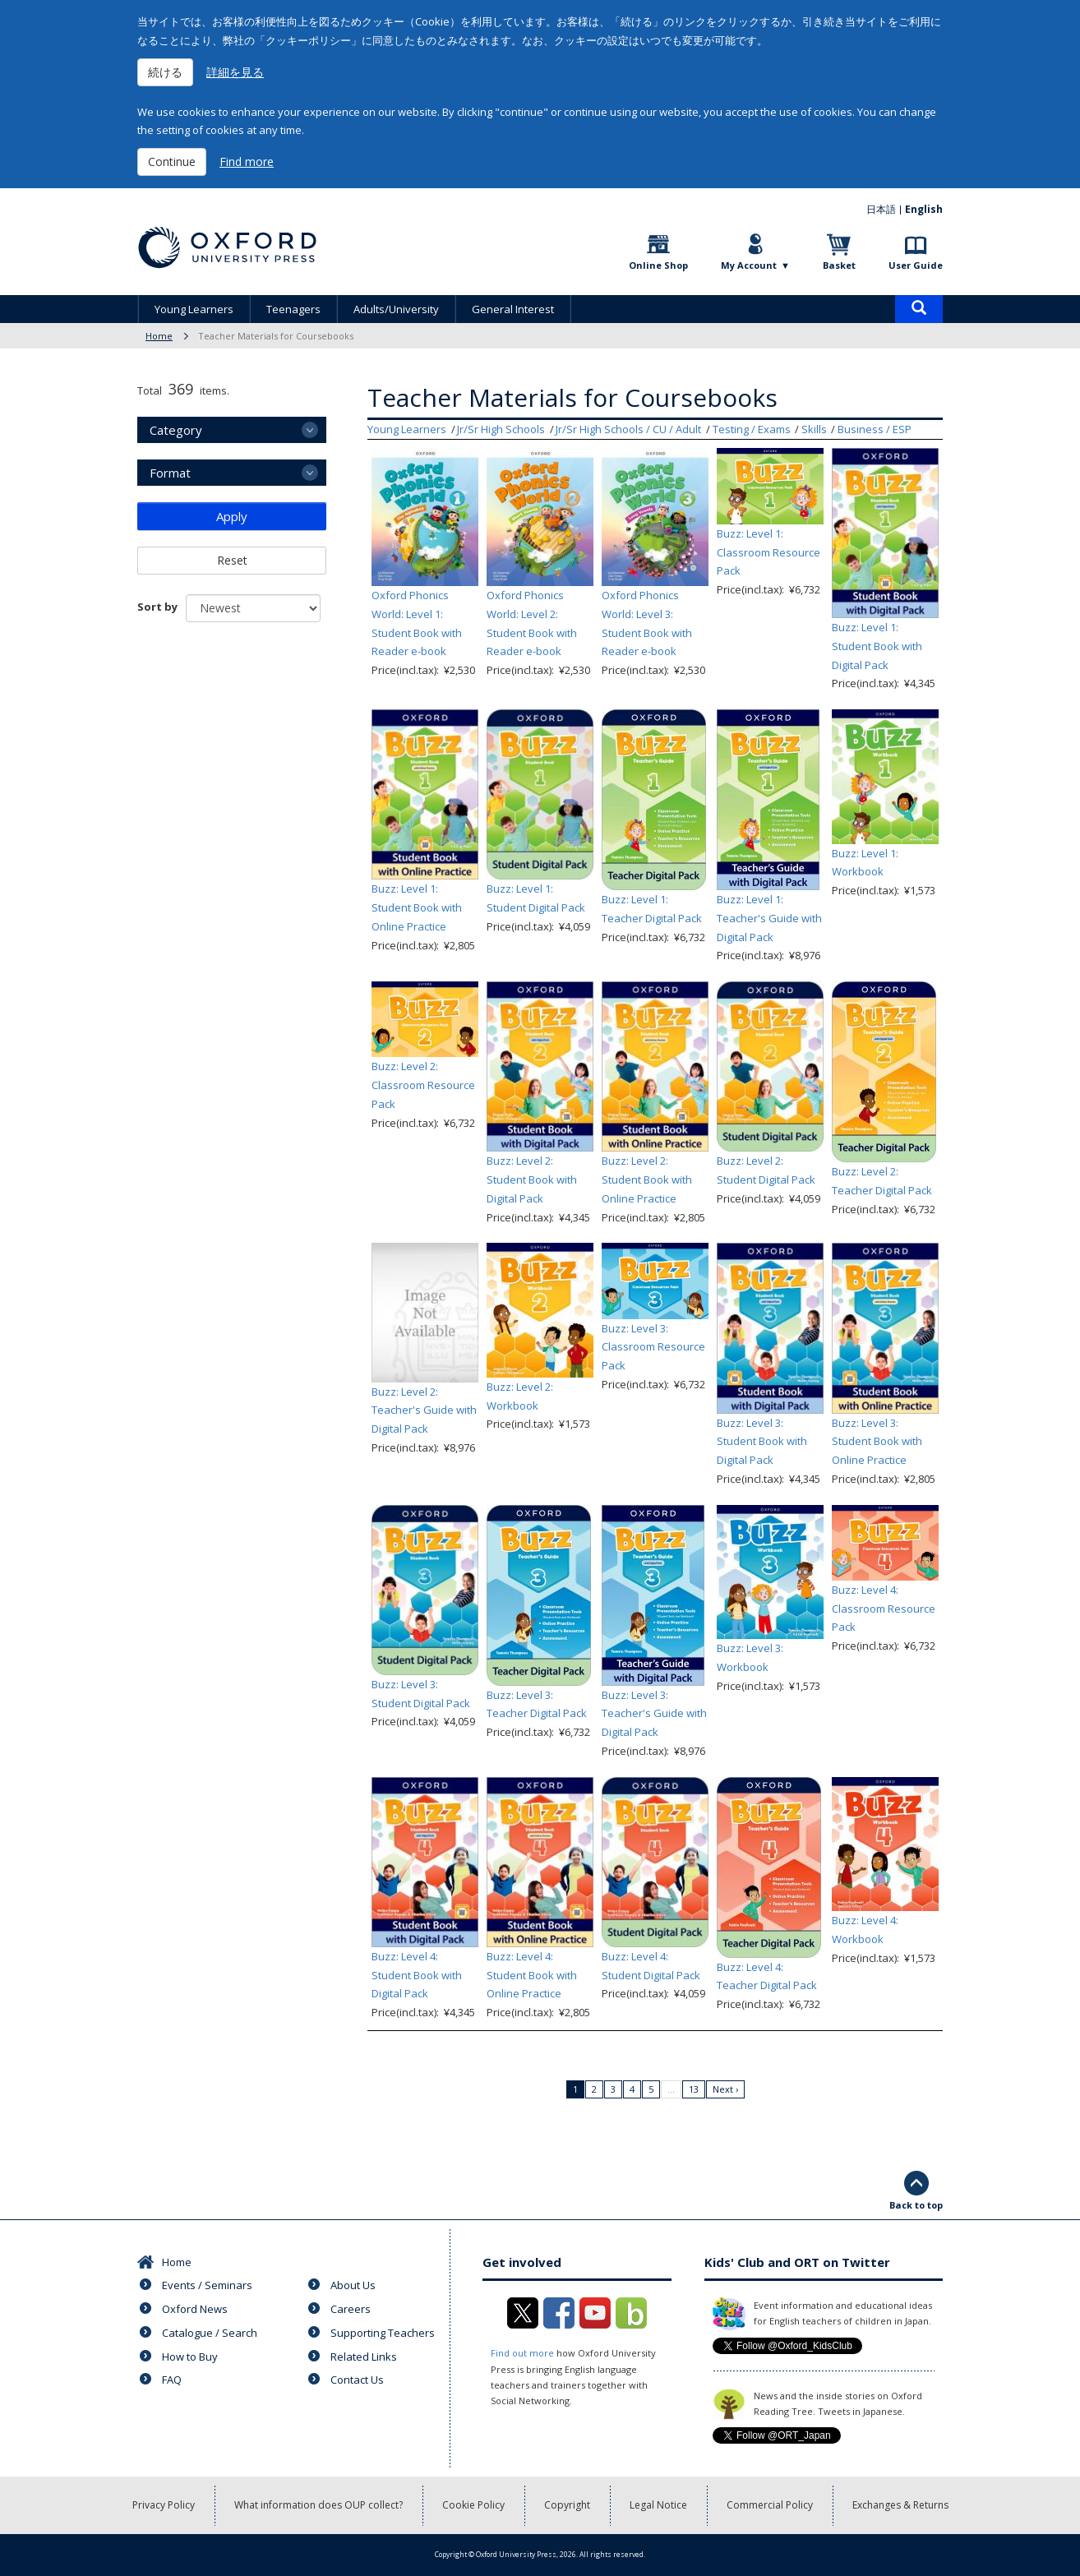  What do you see at coordinates (159, 336) in the screenshot?
I see `Home` at bounding box center [159, 336].